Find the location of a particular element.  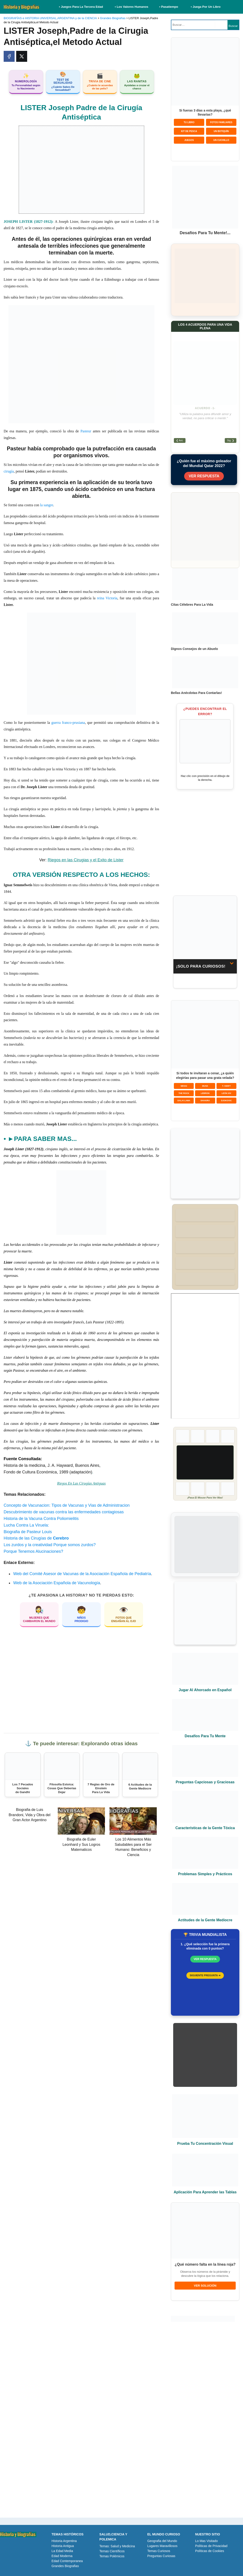

KIT DE PESCA is located at coordinates (189, 131).